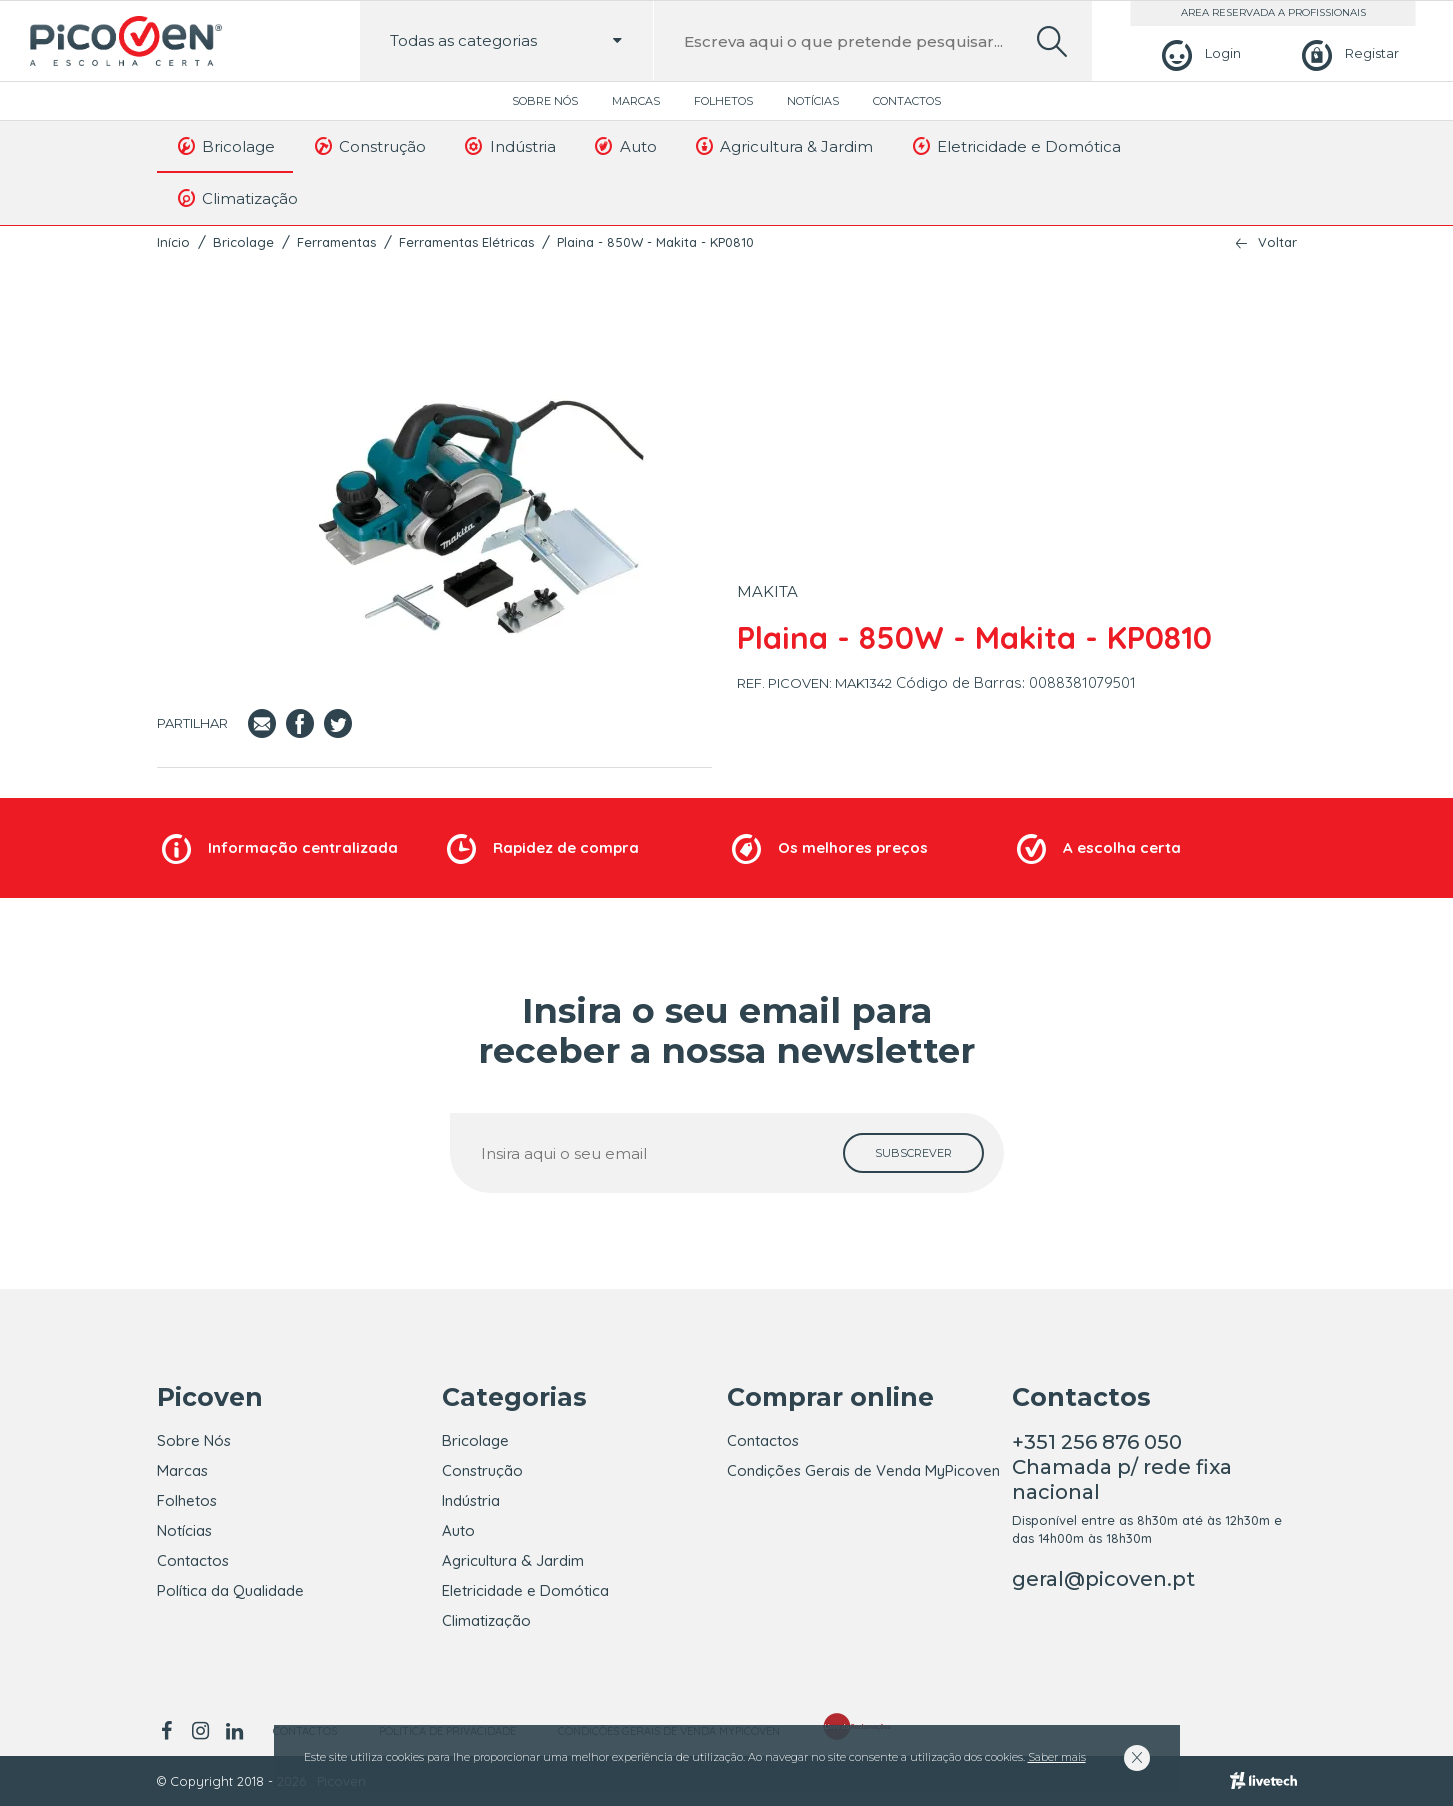 This screenshot has height=1806, width=1453. Describe the element at coordinates (509, 146) in the screenshot. I see `Indústria` at that location.